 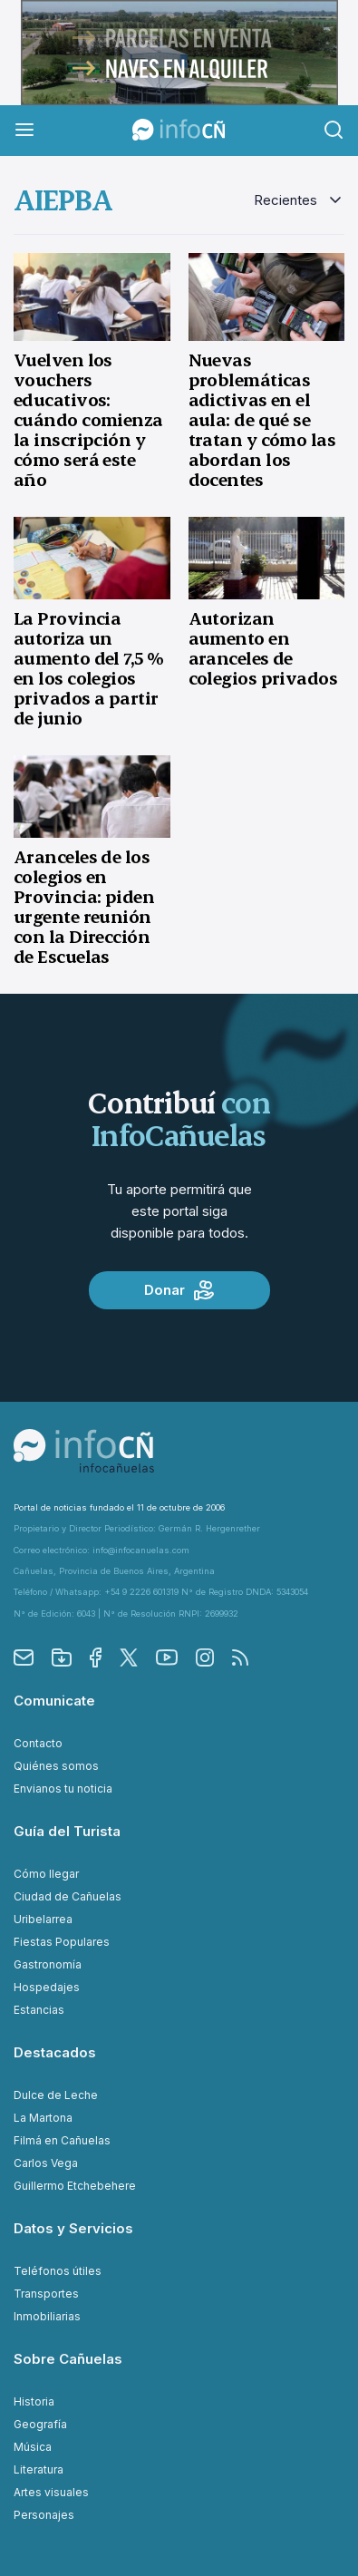 I want to click on Guillermo Etchebehere, so click(x=75, y=2185).